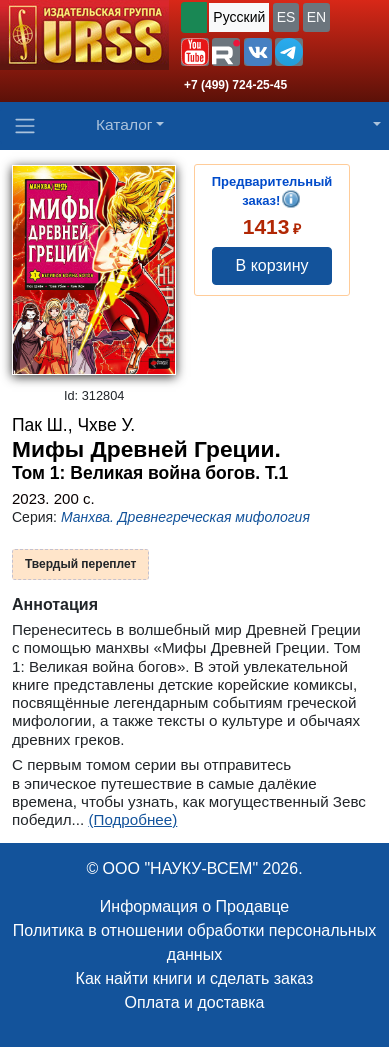  Describe the element at coordinates (195, 978) in the screenshot. I see `Как найти книги и сделать заказ` at that location.